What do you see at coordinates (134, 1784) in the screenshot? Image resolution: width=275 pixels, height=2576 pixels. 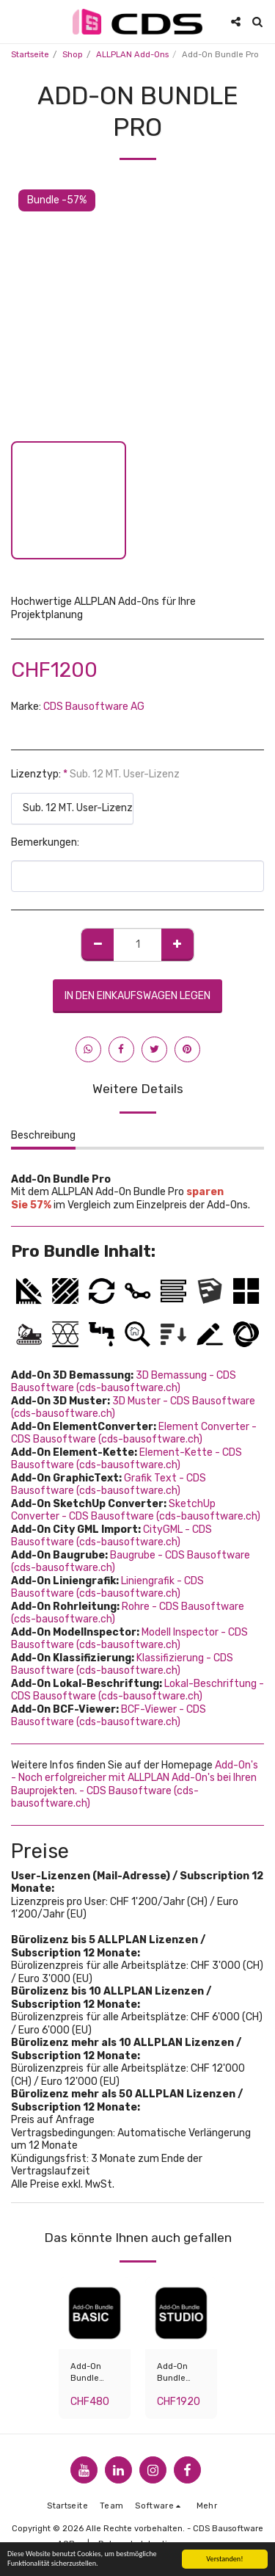 I see `Add-On's - Noch erfolgreicher mit ALLPLAN Add-On's bei Ihren Bauprojekten. - CDS Bausoftware (cds-bausoftware.ch)` at bounding box center [134, 1784].